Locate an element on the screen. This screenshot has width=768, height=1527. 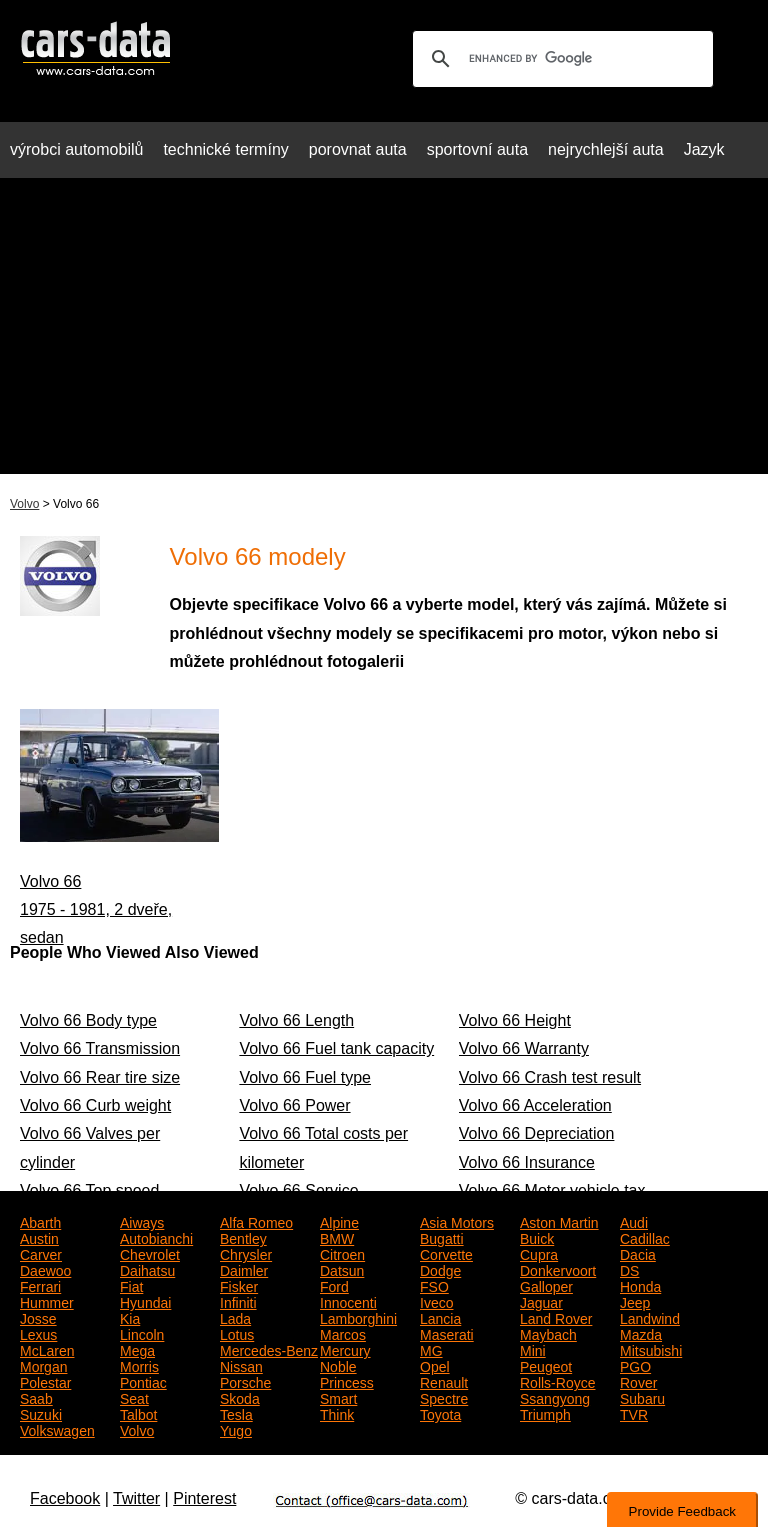
Mitsubishi is located at coordinates (651, 1349).